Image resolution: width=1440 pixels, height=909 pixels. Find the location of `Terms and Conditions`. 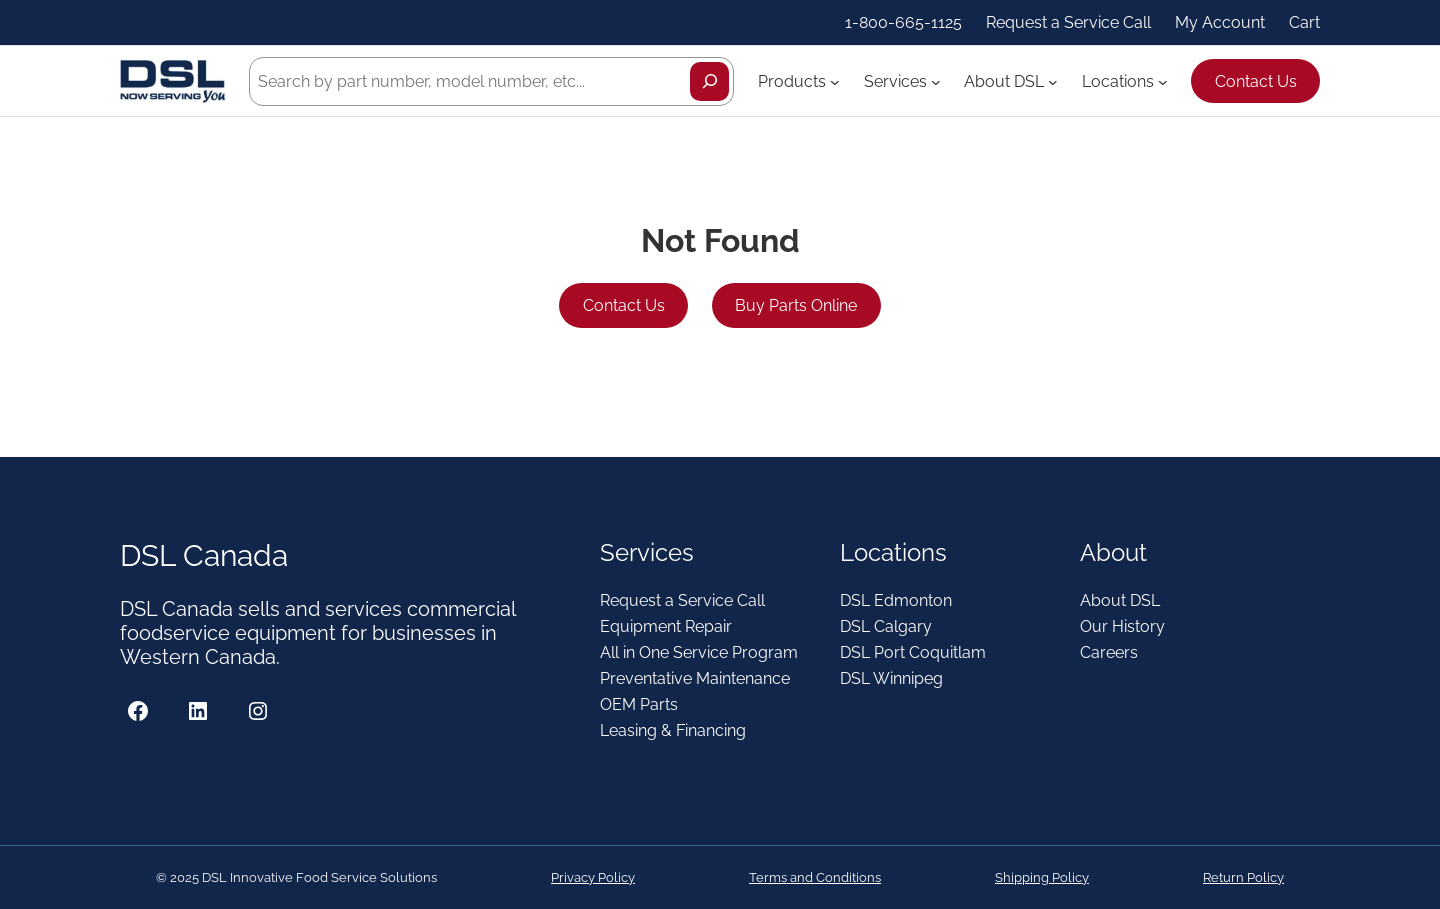

Terms and Conditions is located at coordinates (815, 877).